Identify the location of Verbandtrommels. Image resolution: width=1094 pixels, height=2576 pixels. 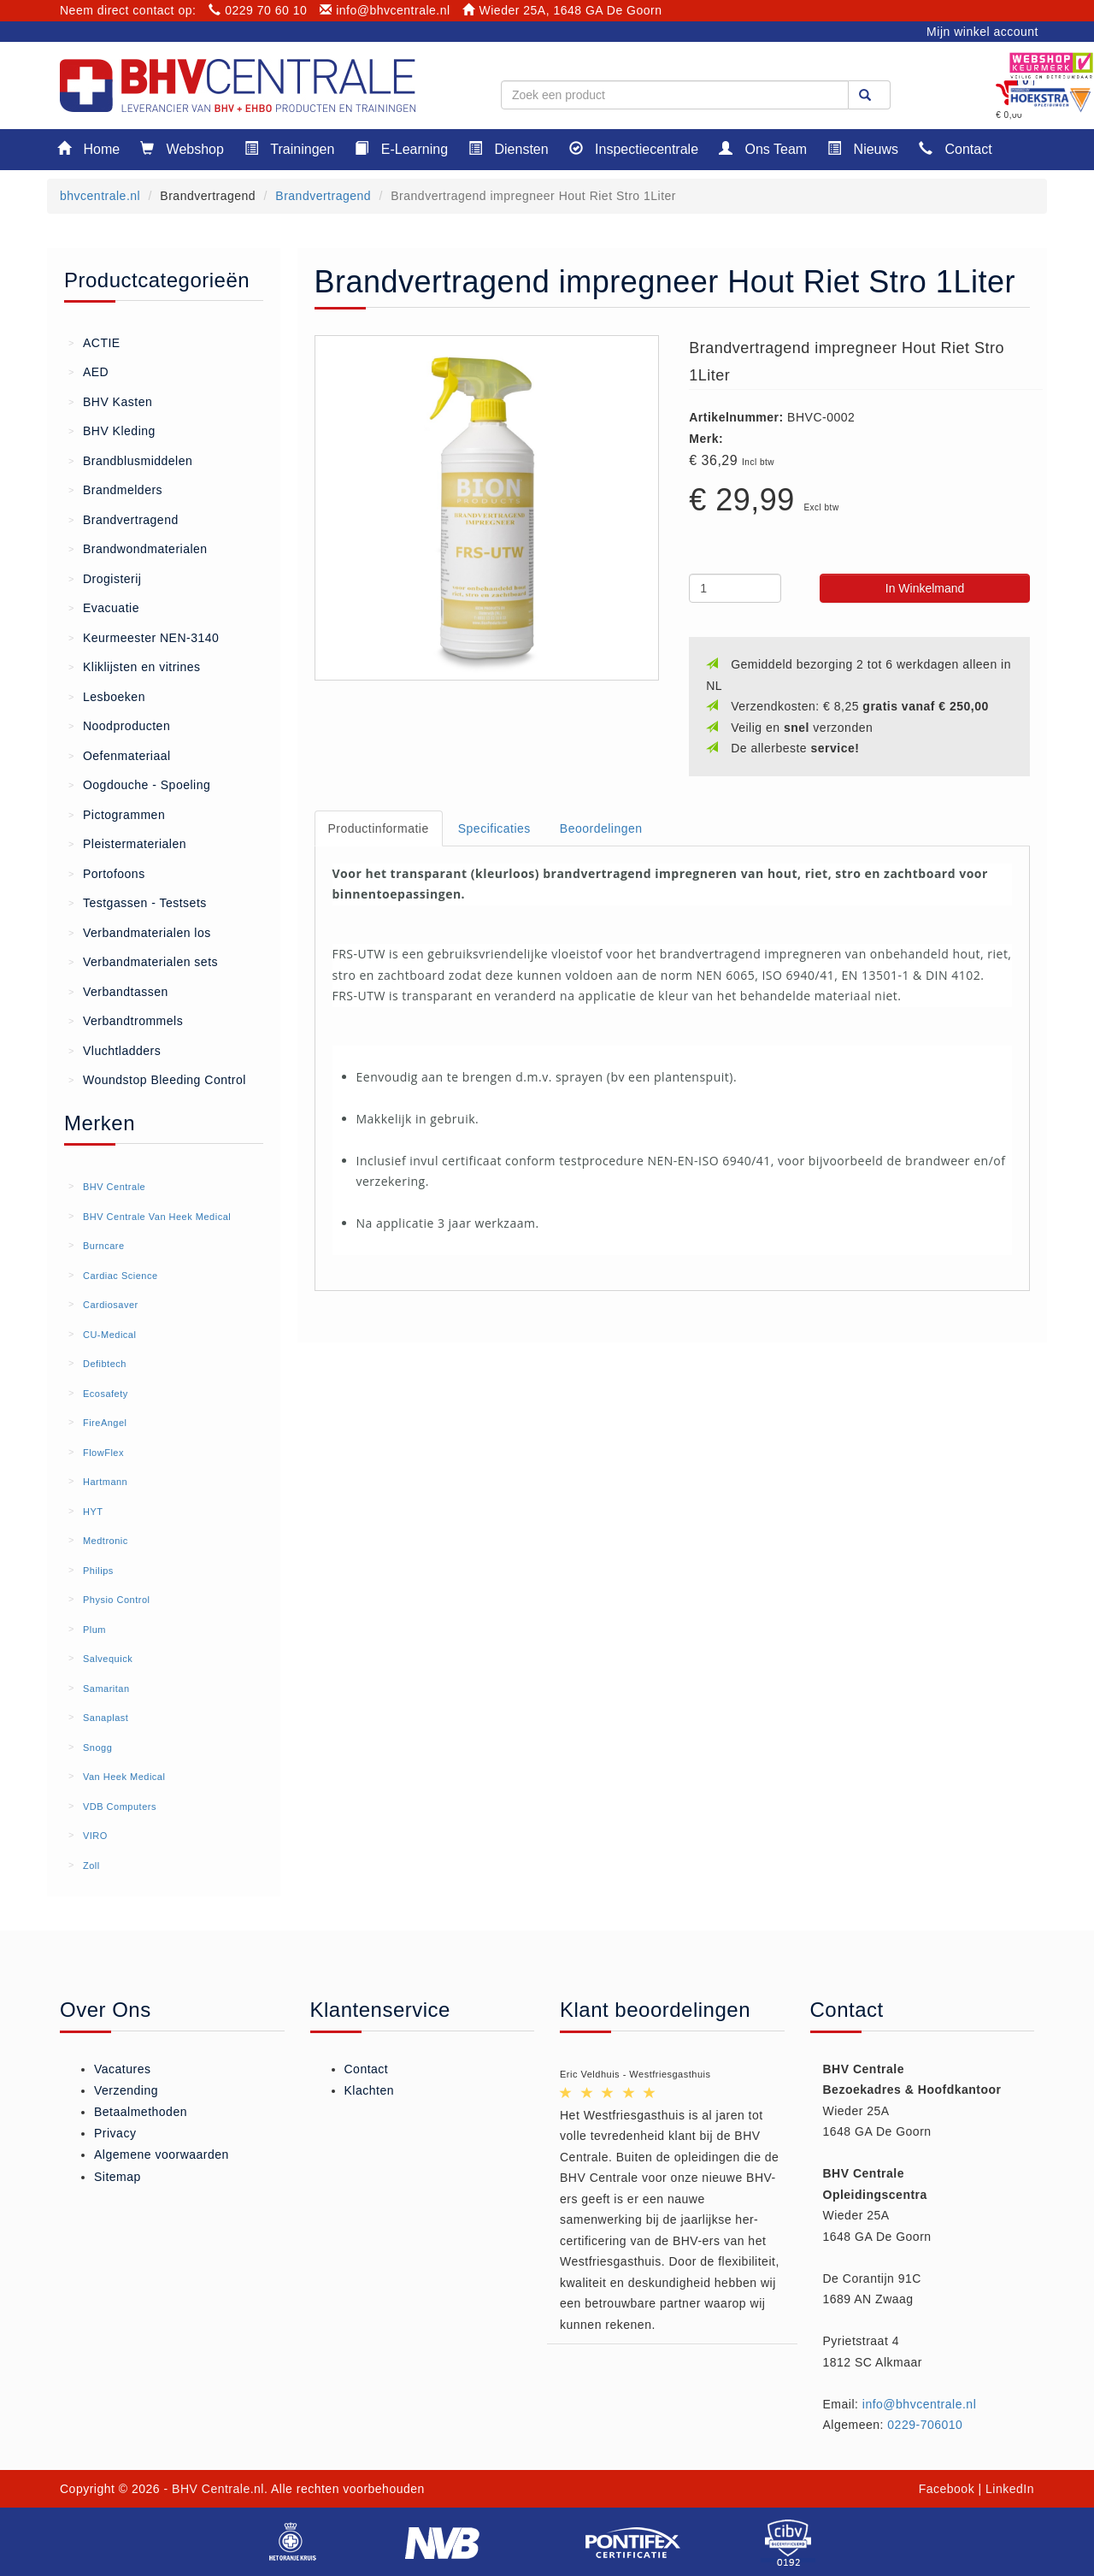
(125, 1020).